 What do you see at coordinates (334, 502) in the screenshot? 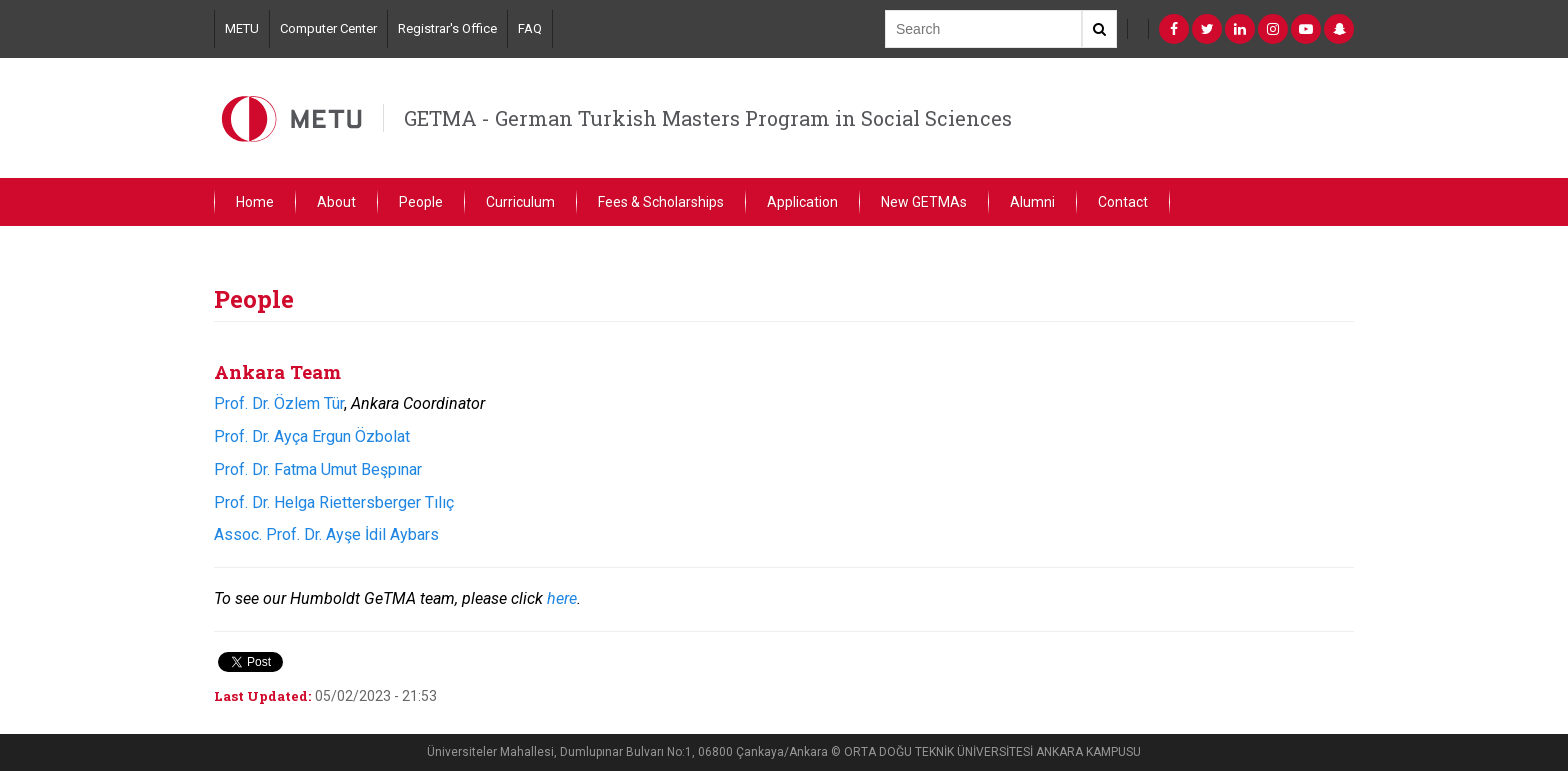
I see `Prof. Dr. Helga Riettersberger Tılıç` at bounding box center [334, 502].